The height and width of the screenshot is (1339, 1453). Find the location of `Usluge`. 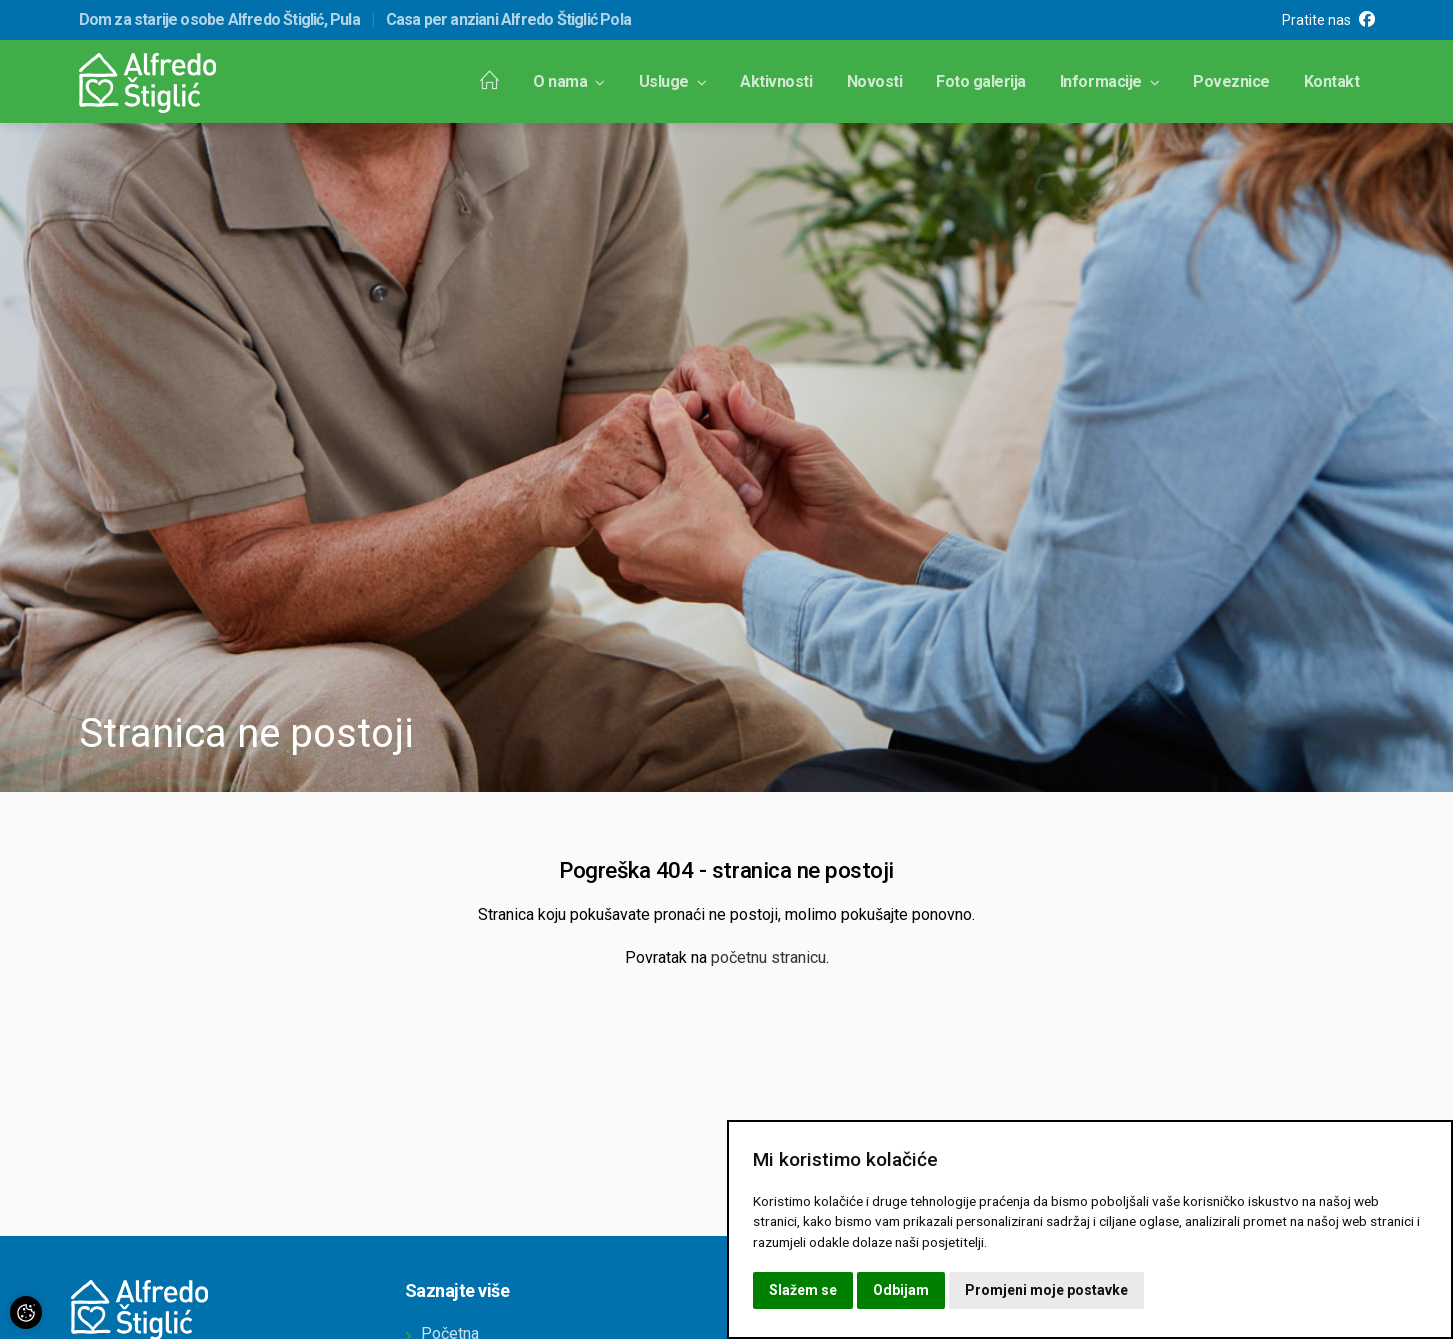

Usluge is located at coordinates (673, 81).